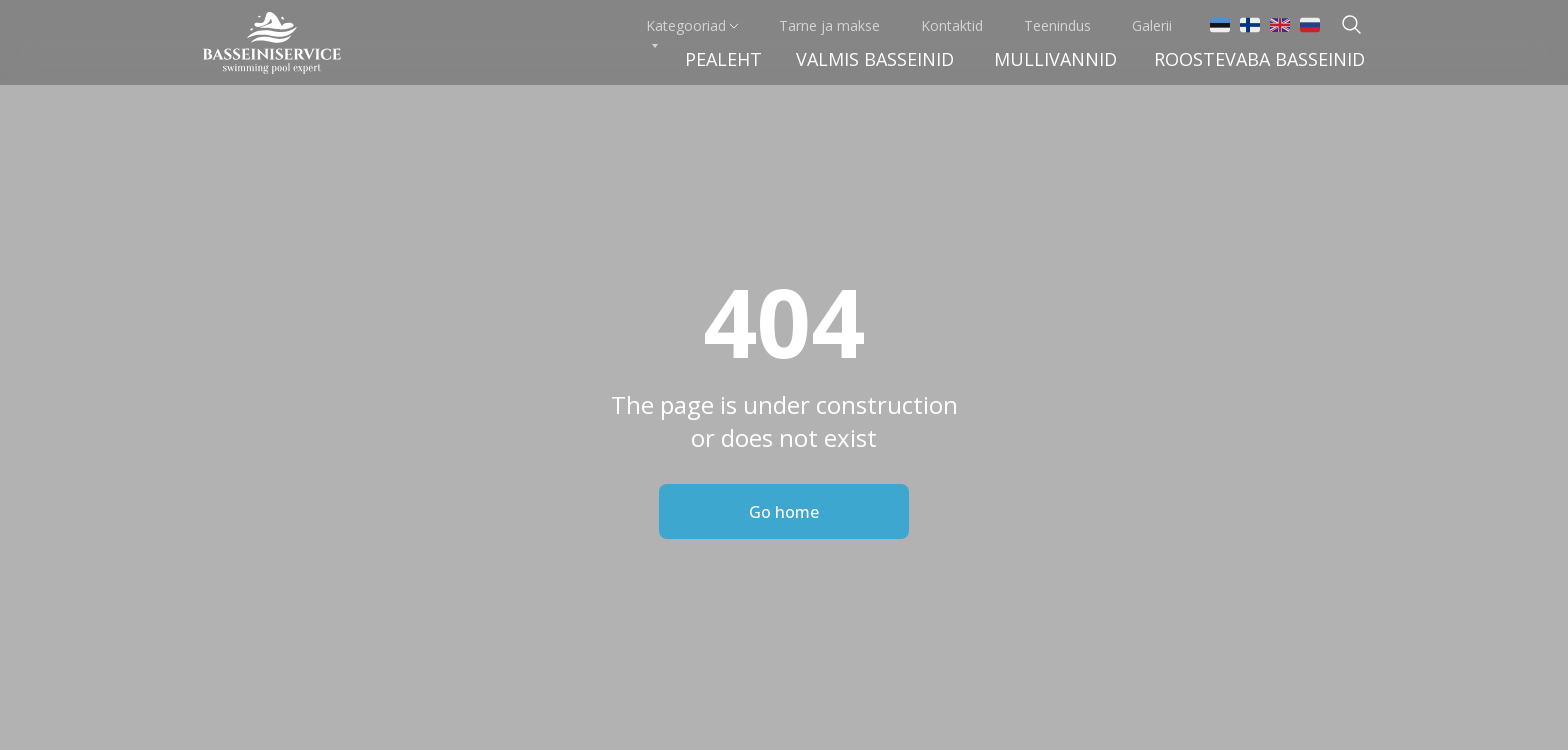 This screenshot has height=750, width=1568. Describe the element at coordinates (1057, 25) in the screenshot. I see `Teenindus [button]` at that location.